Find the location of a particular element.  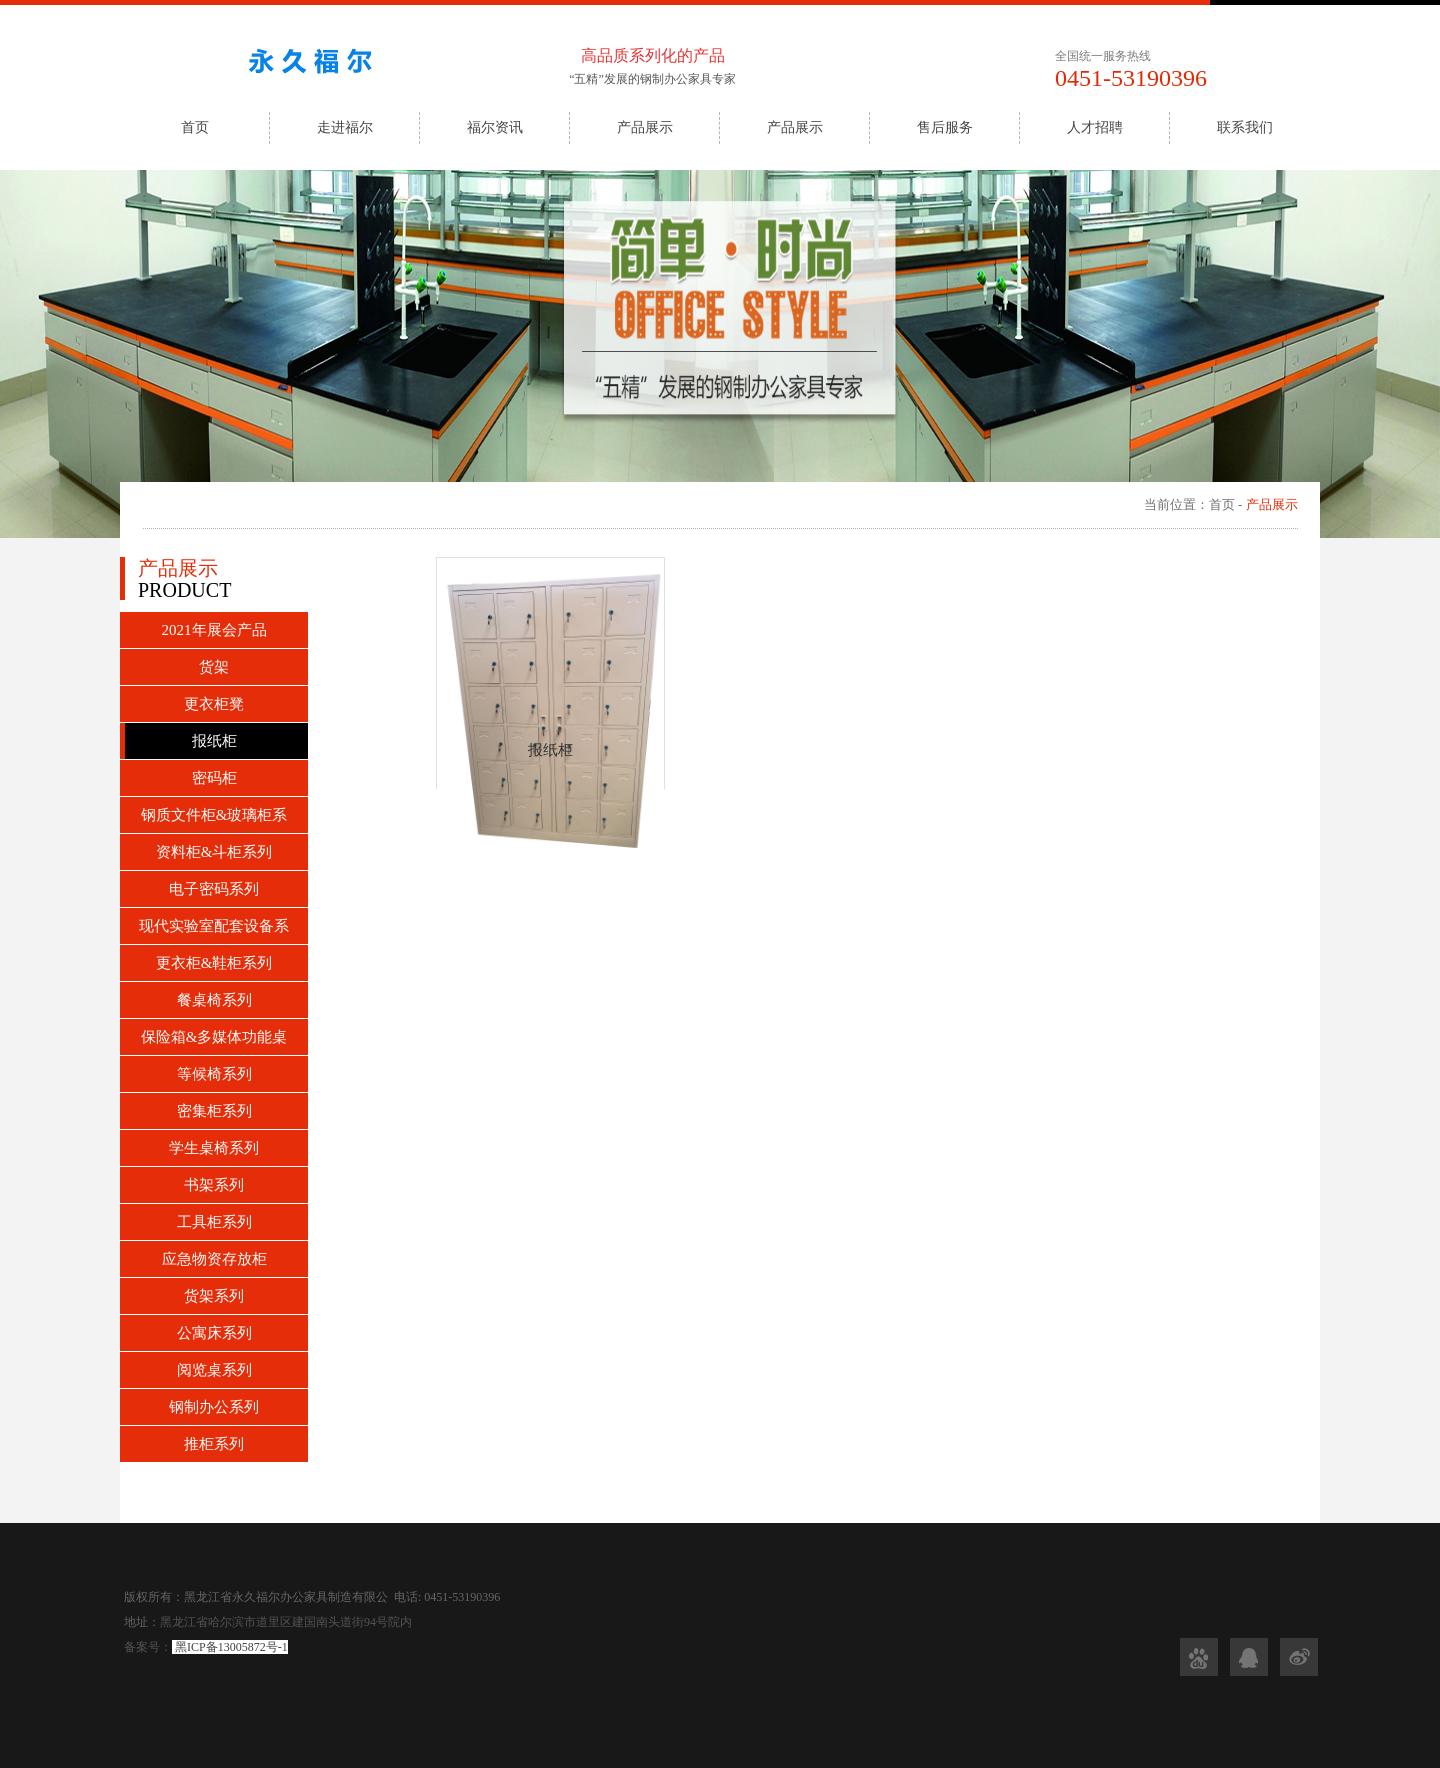

应急物资存放柜 is located at coordinates (214, 1259).